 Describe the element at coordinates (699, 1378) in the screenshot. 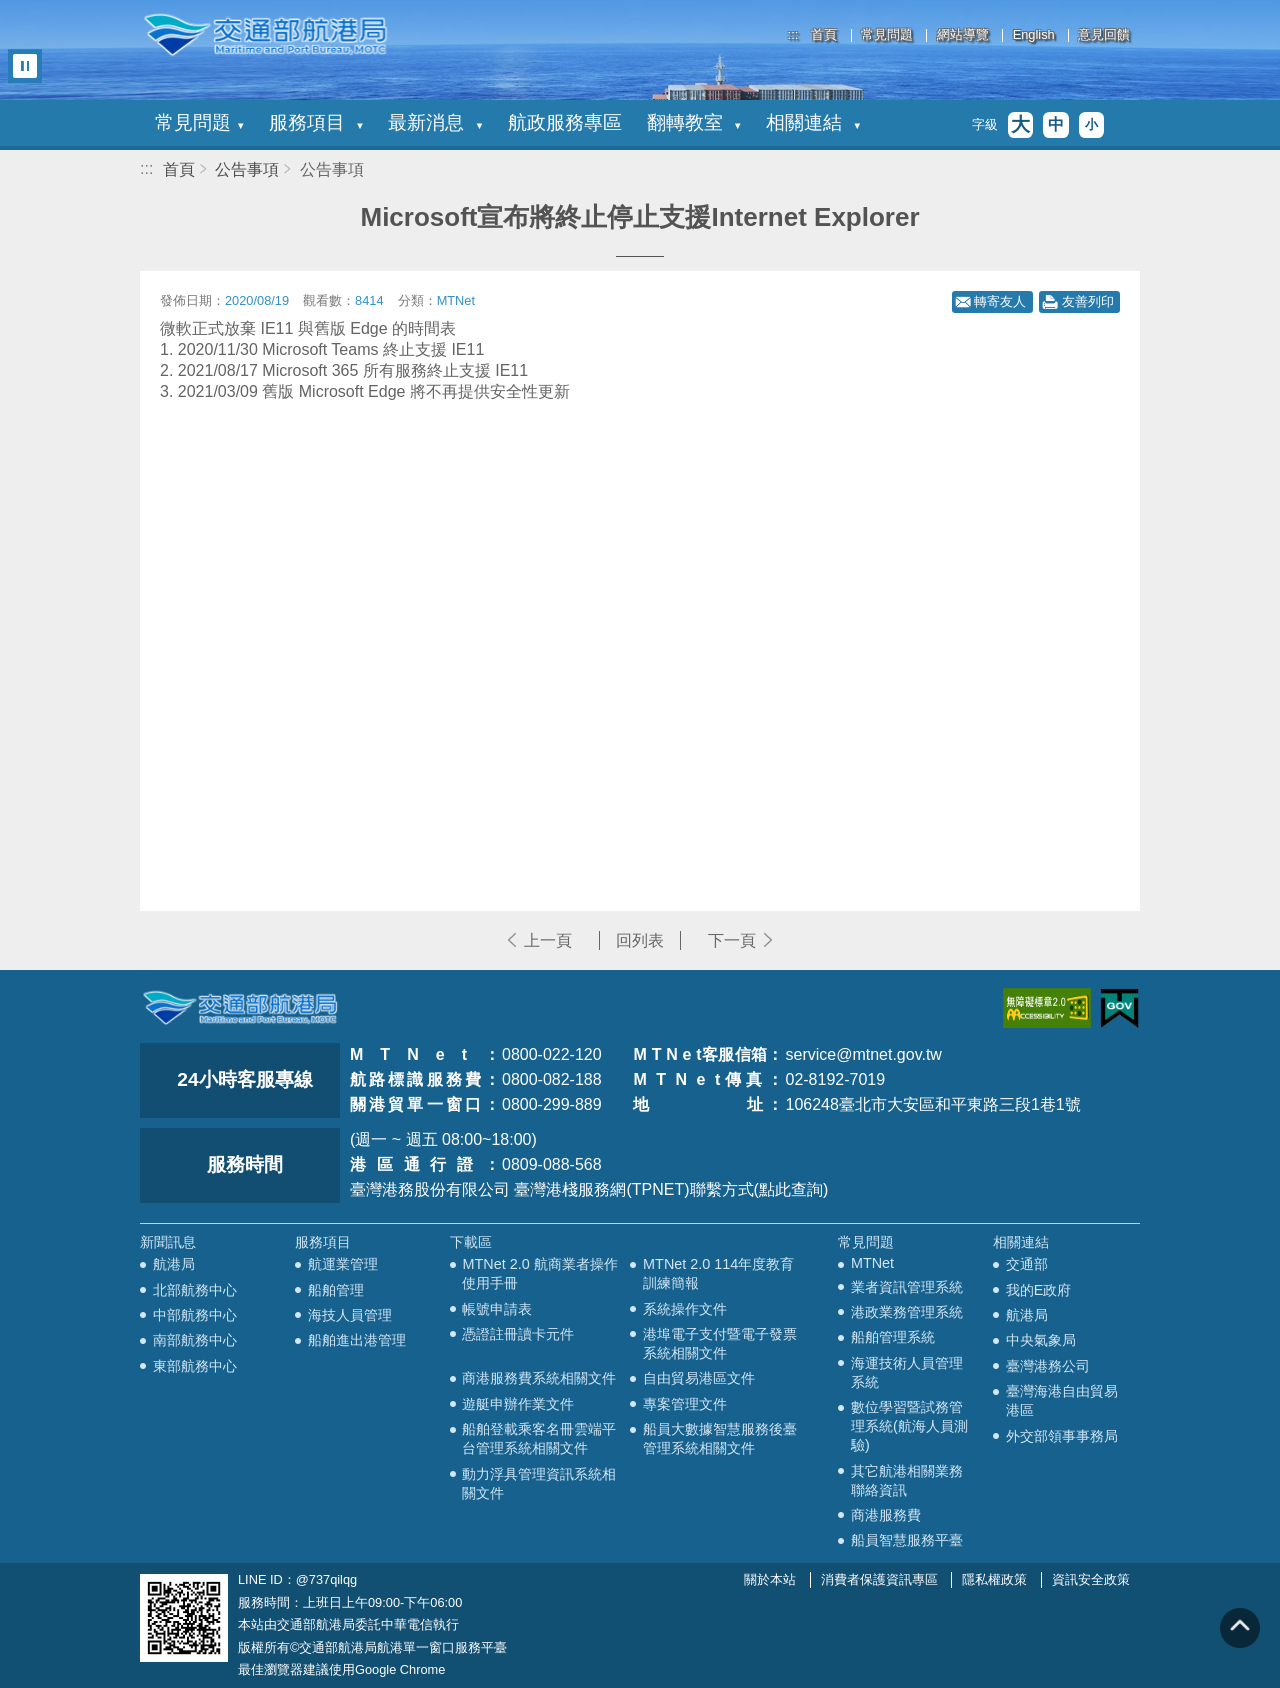

I see `自由貿易港區文件` at that location.